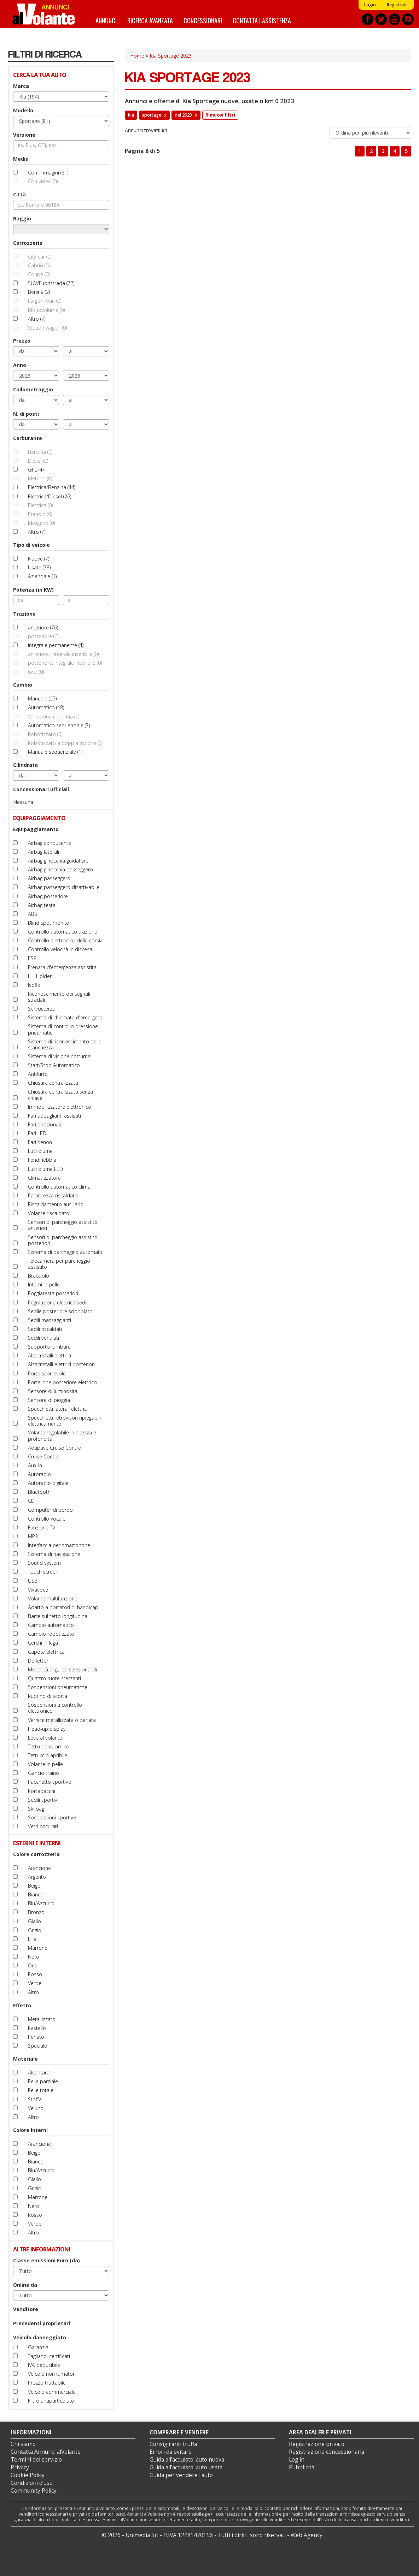 The height and width of the screenshot is (2576, 419). What do you see at coordinates (43, 1571) in the screenshot?
I see `Touch screen` at bounding box center [43, 1571].